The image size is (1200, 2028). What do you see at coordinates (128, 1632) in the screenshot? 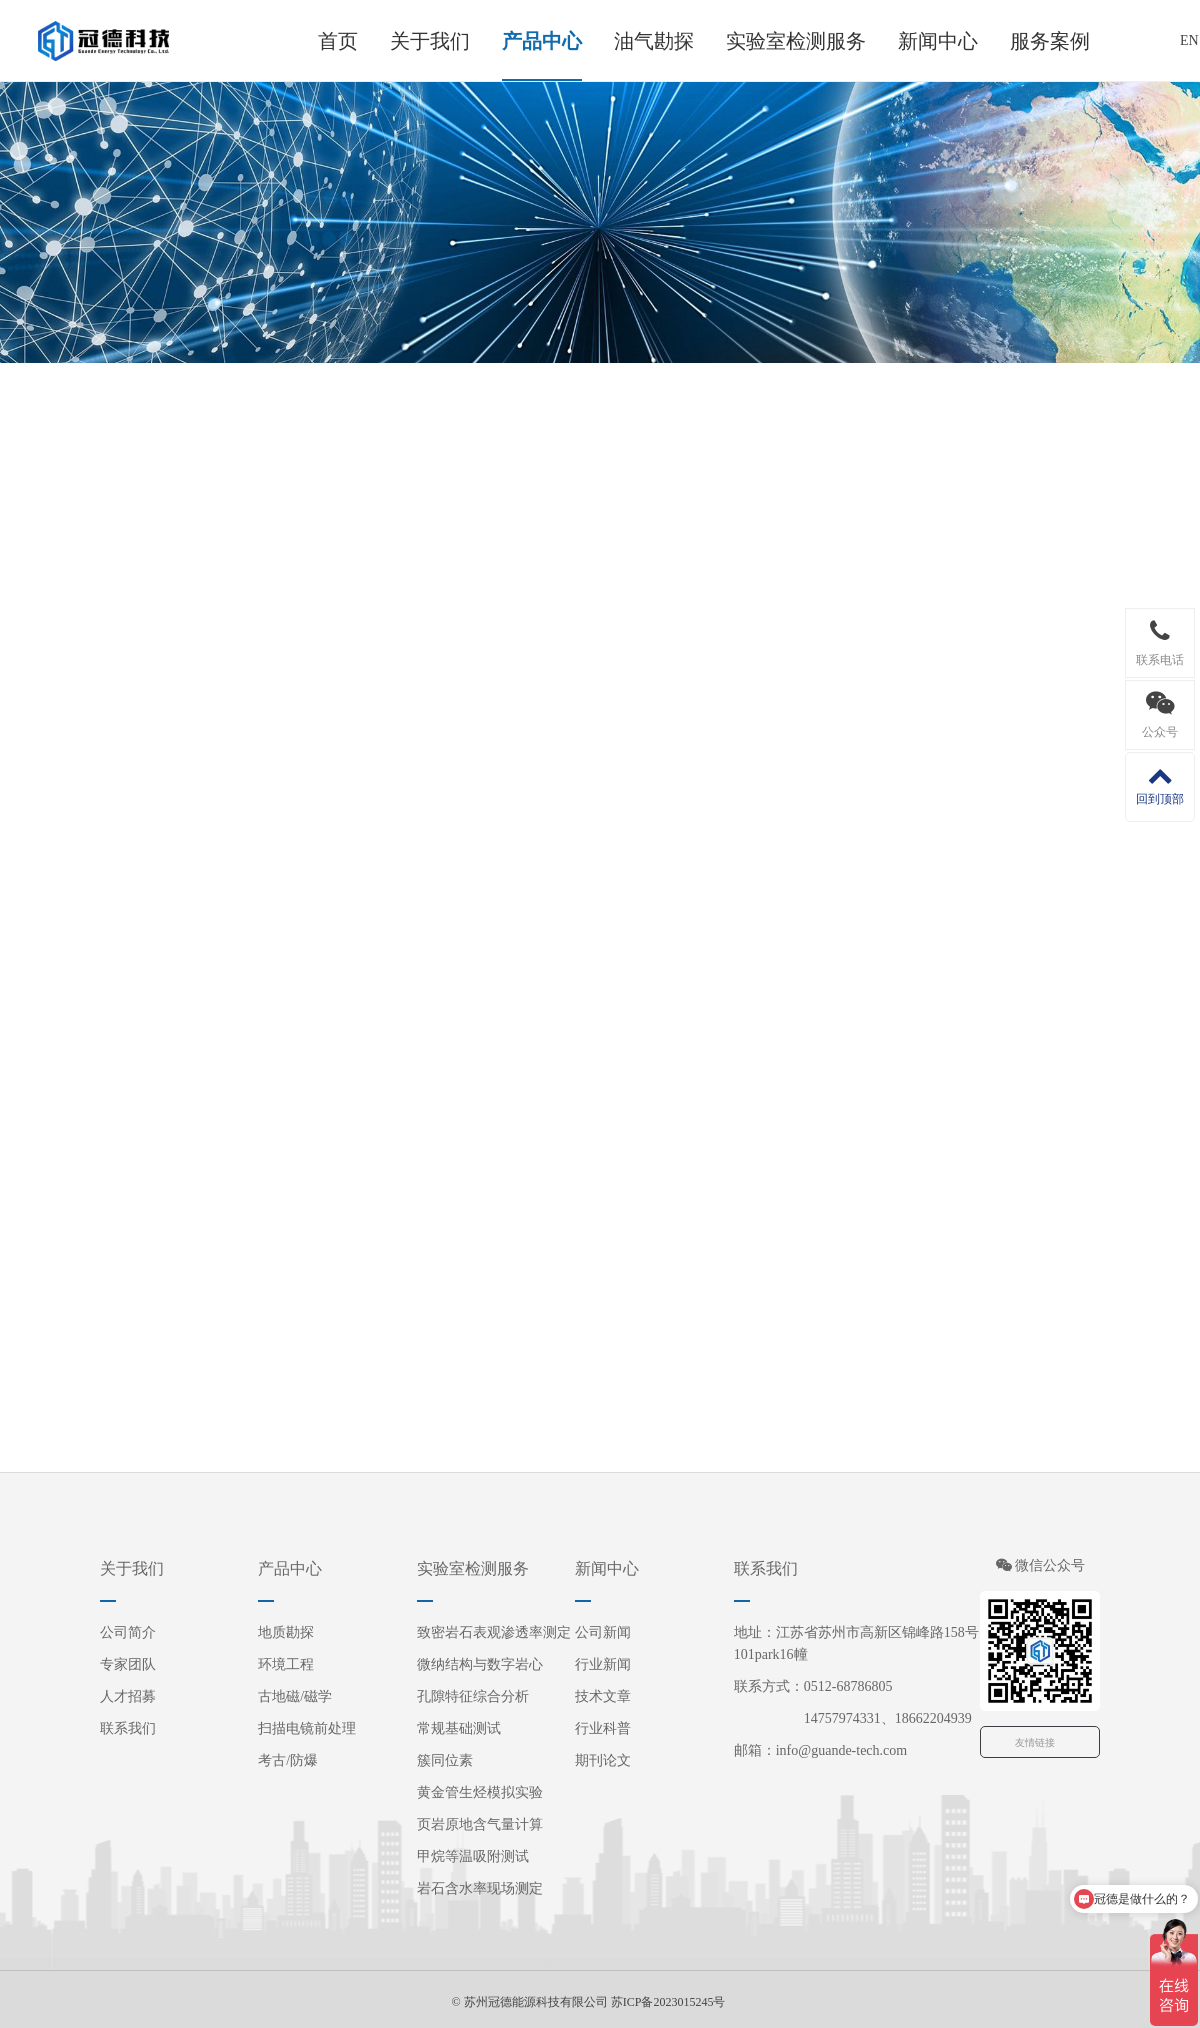
I see `公司简介` at bounding box center [128, 1632].